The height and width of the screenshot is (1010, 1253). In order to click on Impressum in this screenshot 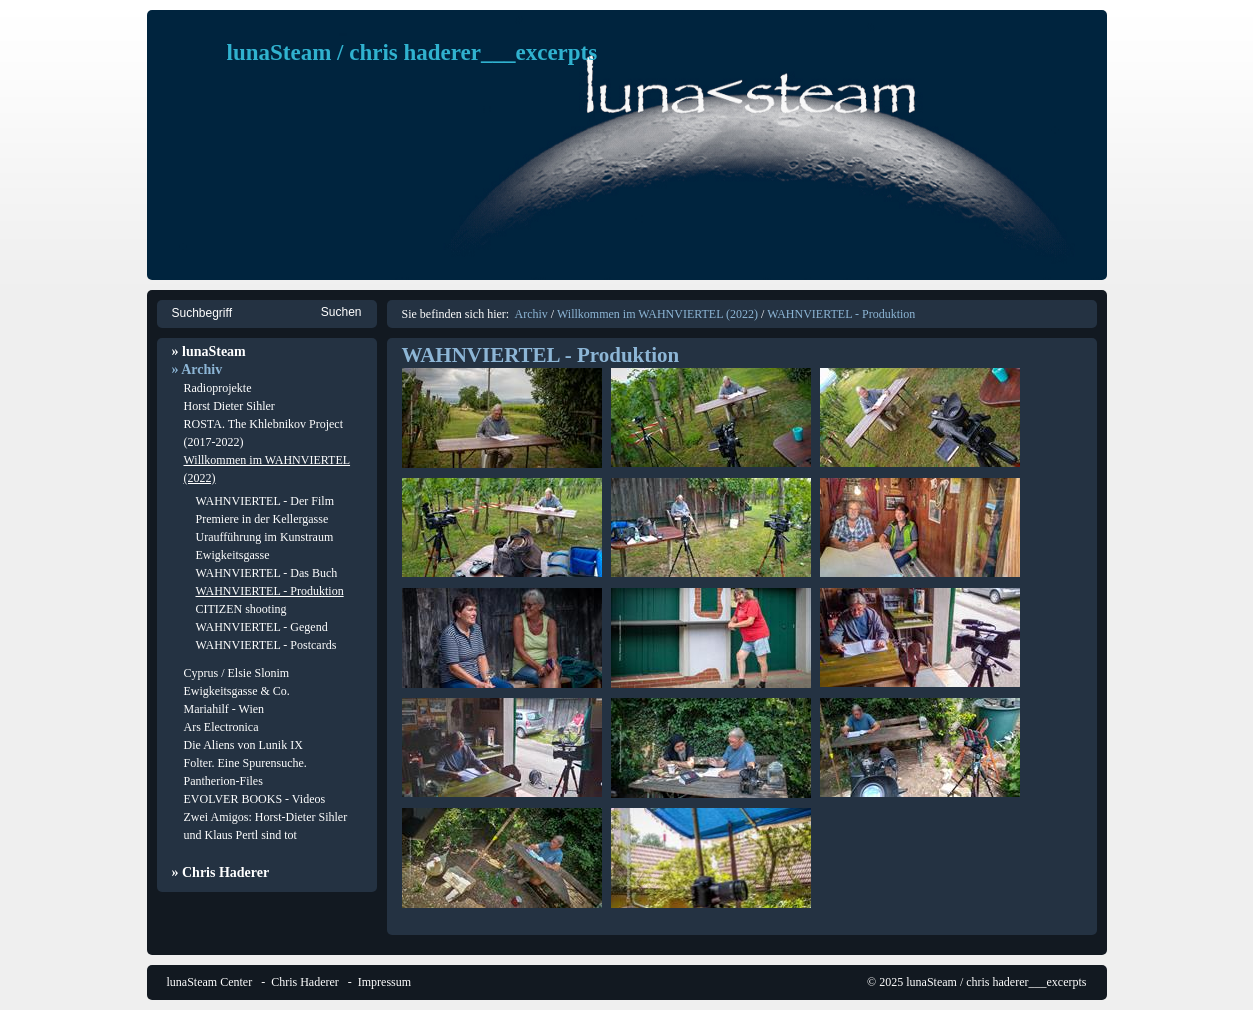, I will do `click(384, 982)`.